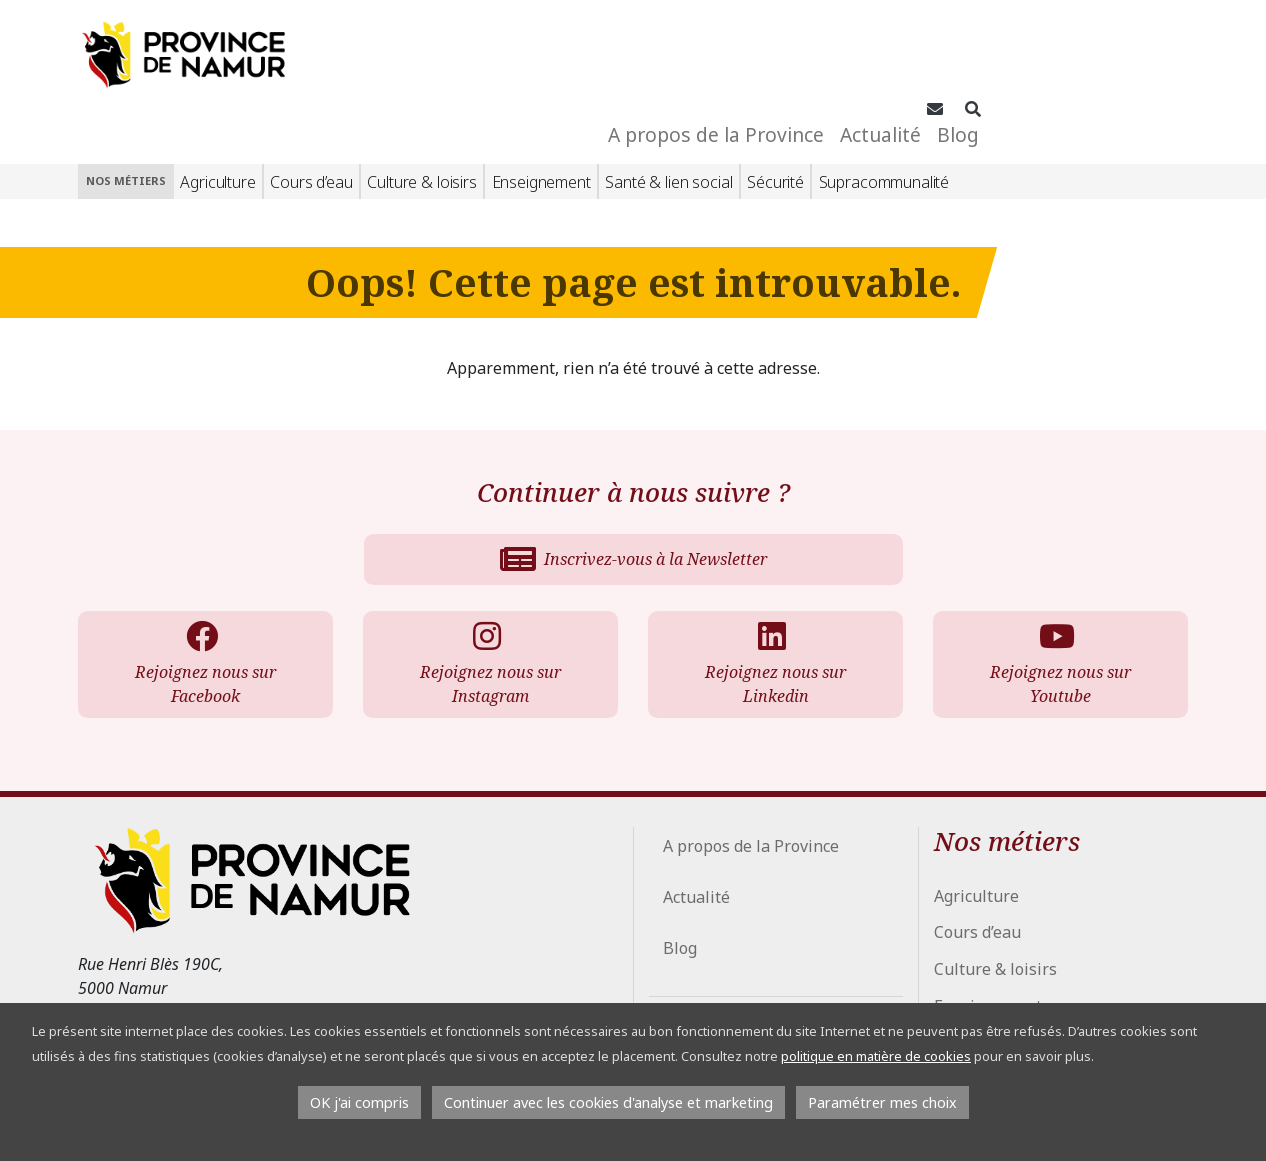 This screenshot has height=1161, width=1266. What do you see at coordinates (771, 597) in the screenshot?
I see `Rejoignez nous sur Linkedin` at bounding box center [771, 597].